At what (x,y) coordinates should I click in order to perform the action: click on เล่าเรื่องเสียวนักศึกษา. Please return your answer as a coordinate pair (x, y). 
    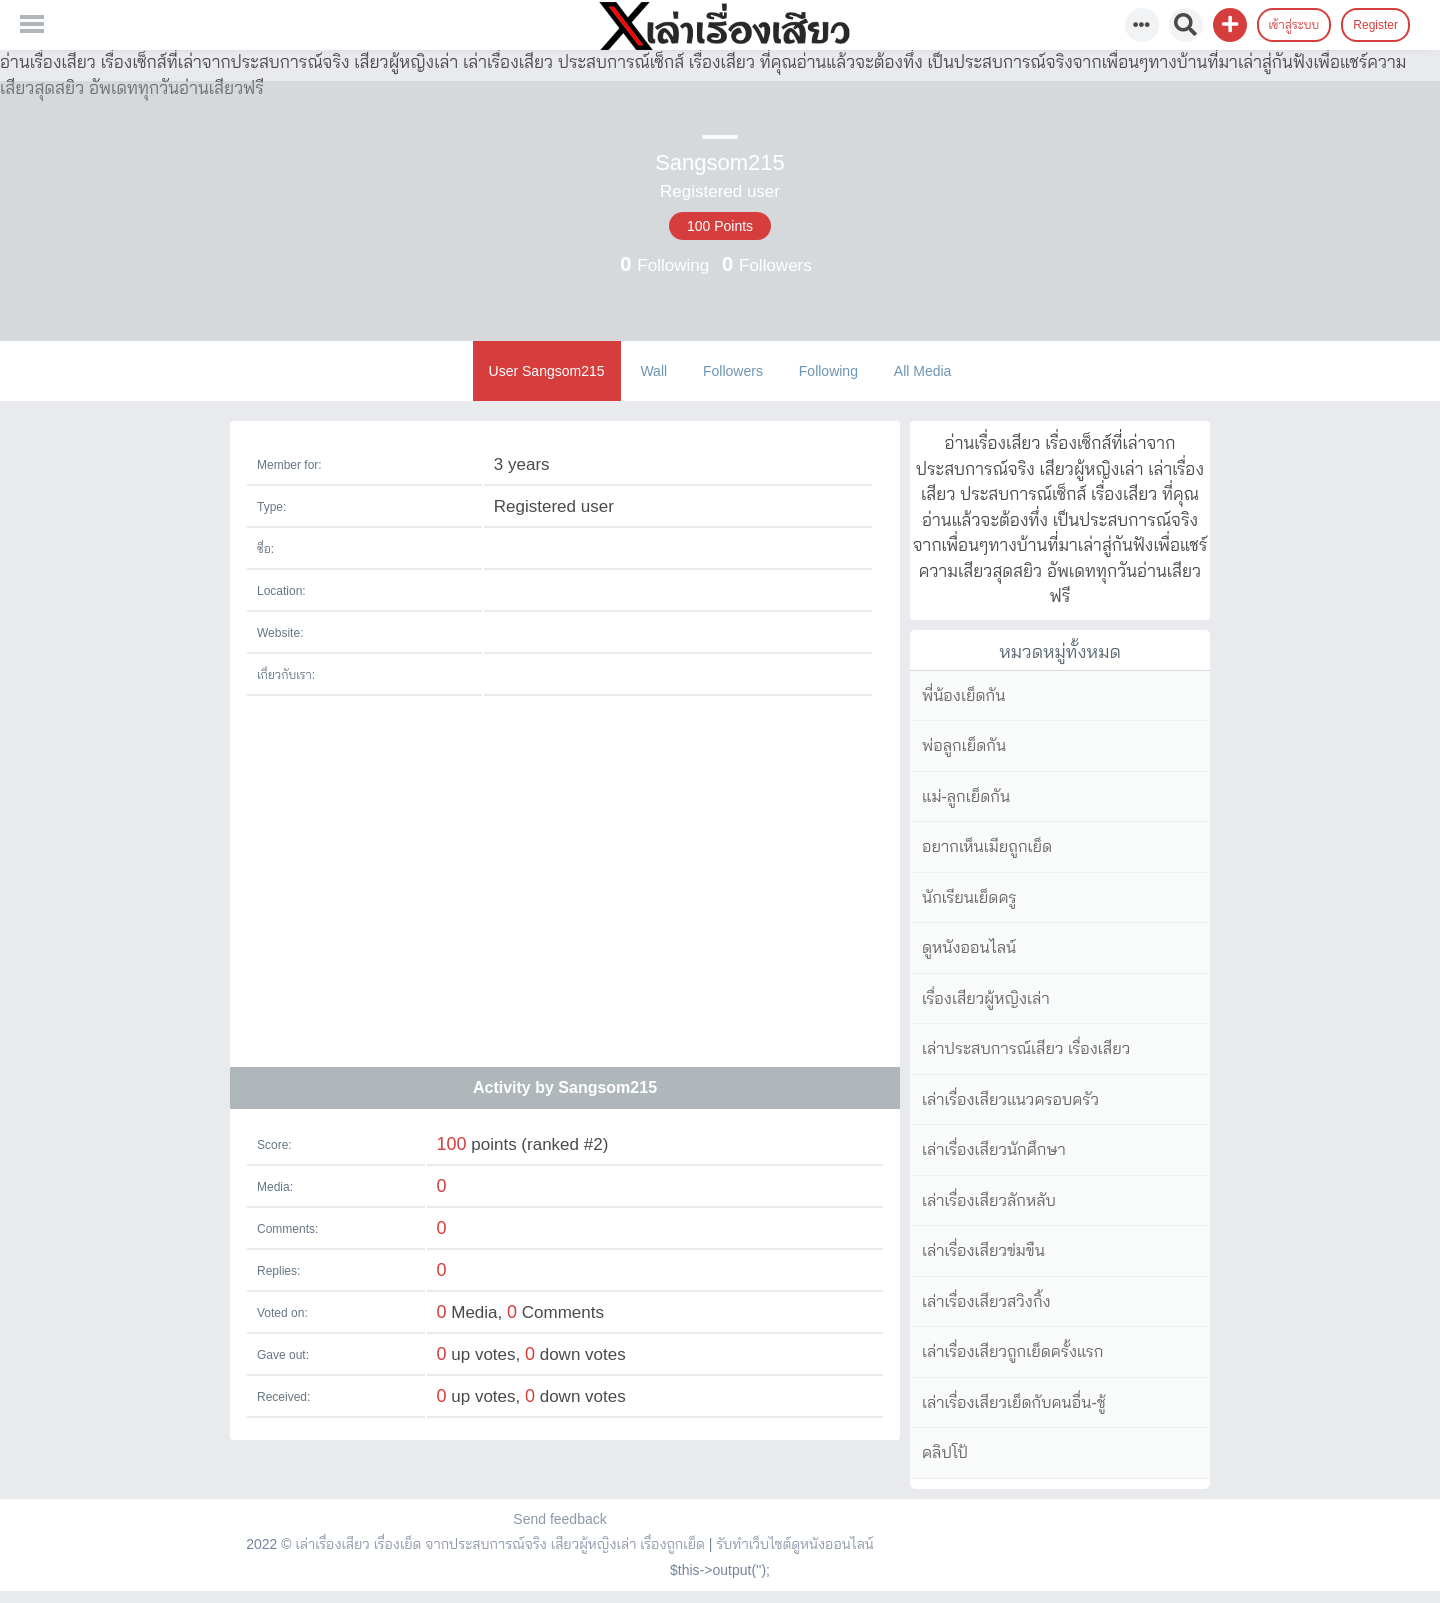
    Looking at the image, I should click on (994, 1149).